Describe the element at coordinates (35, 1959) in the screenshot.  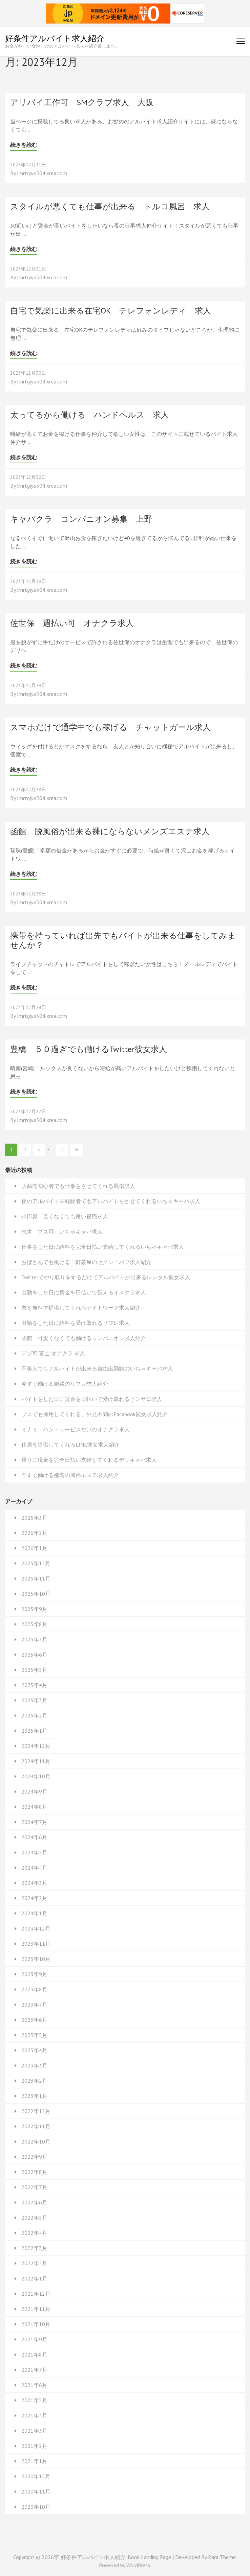
I see `2023年10月` at that location.